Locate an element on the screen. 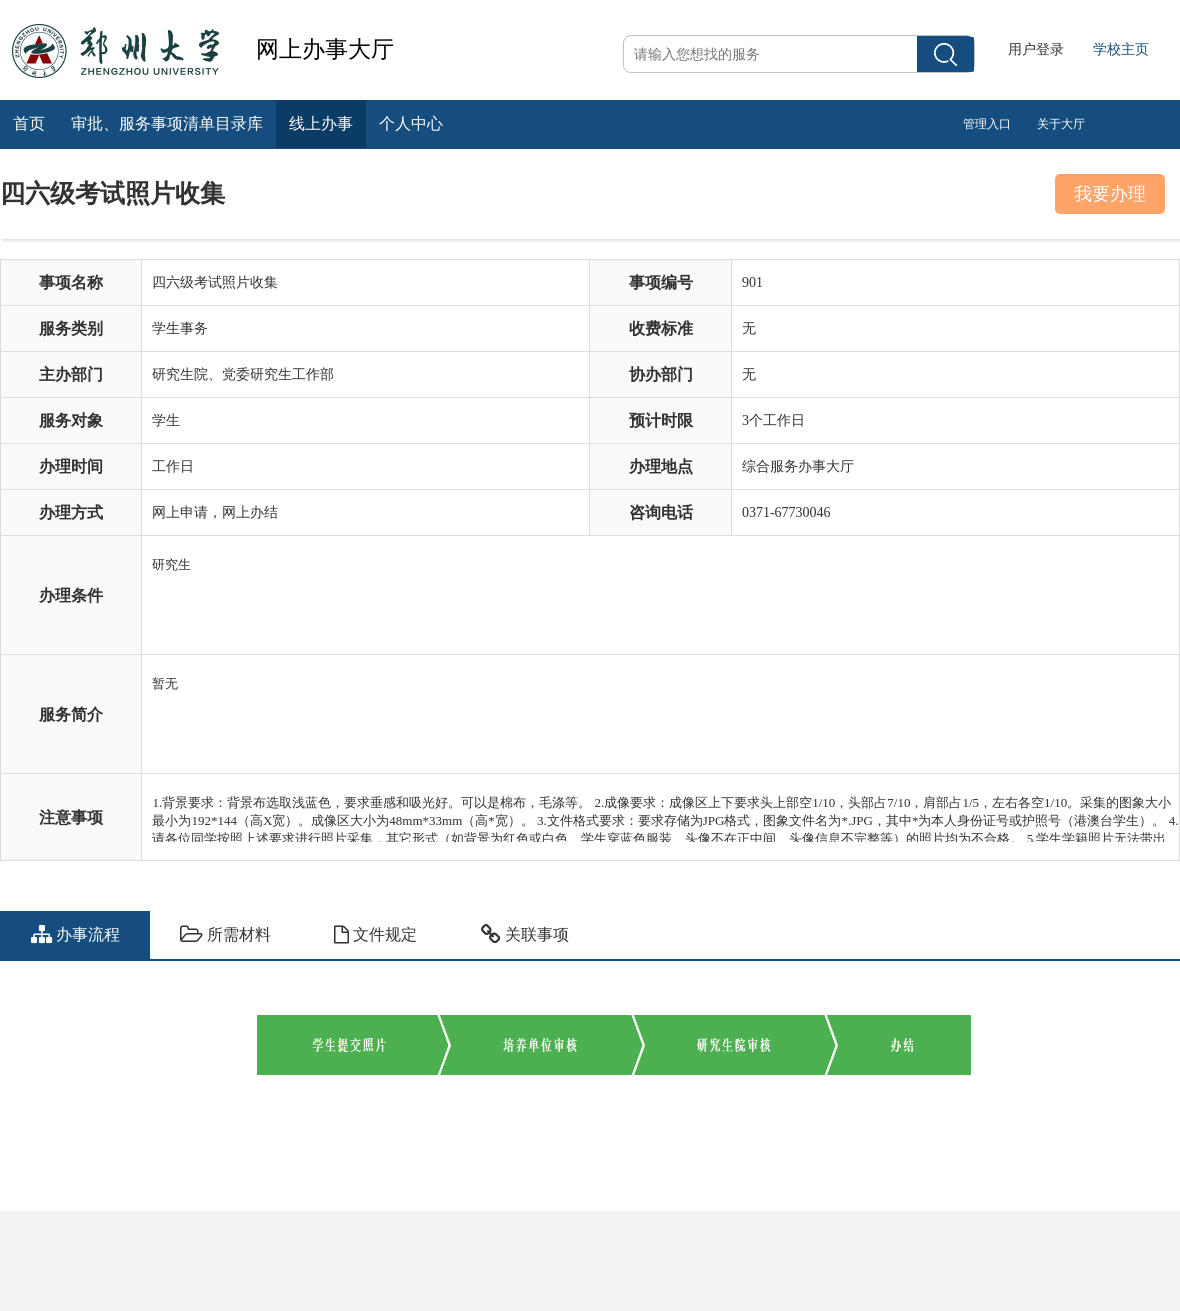 The image size is (1180, 1311). 办事流程 is located at coordinates (75, 934).